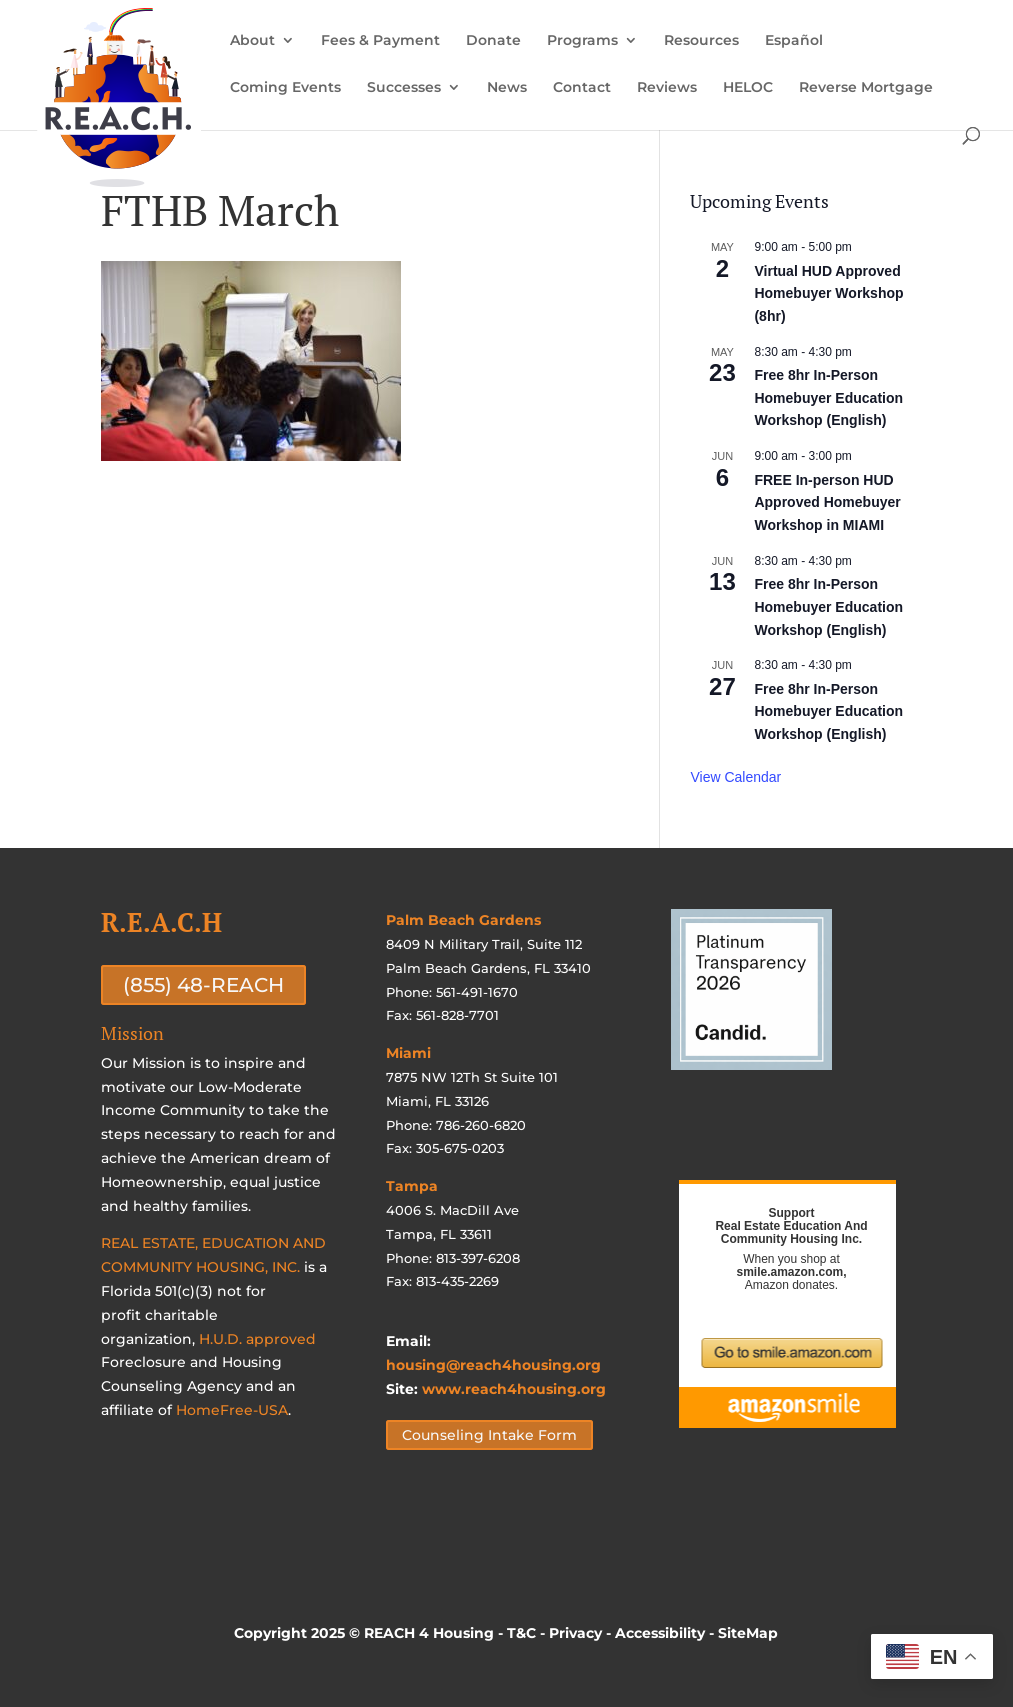 This screenshot has height=1707, width=1013. I want to click on Successes, so click(404, 88).